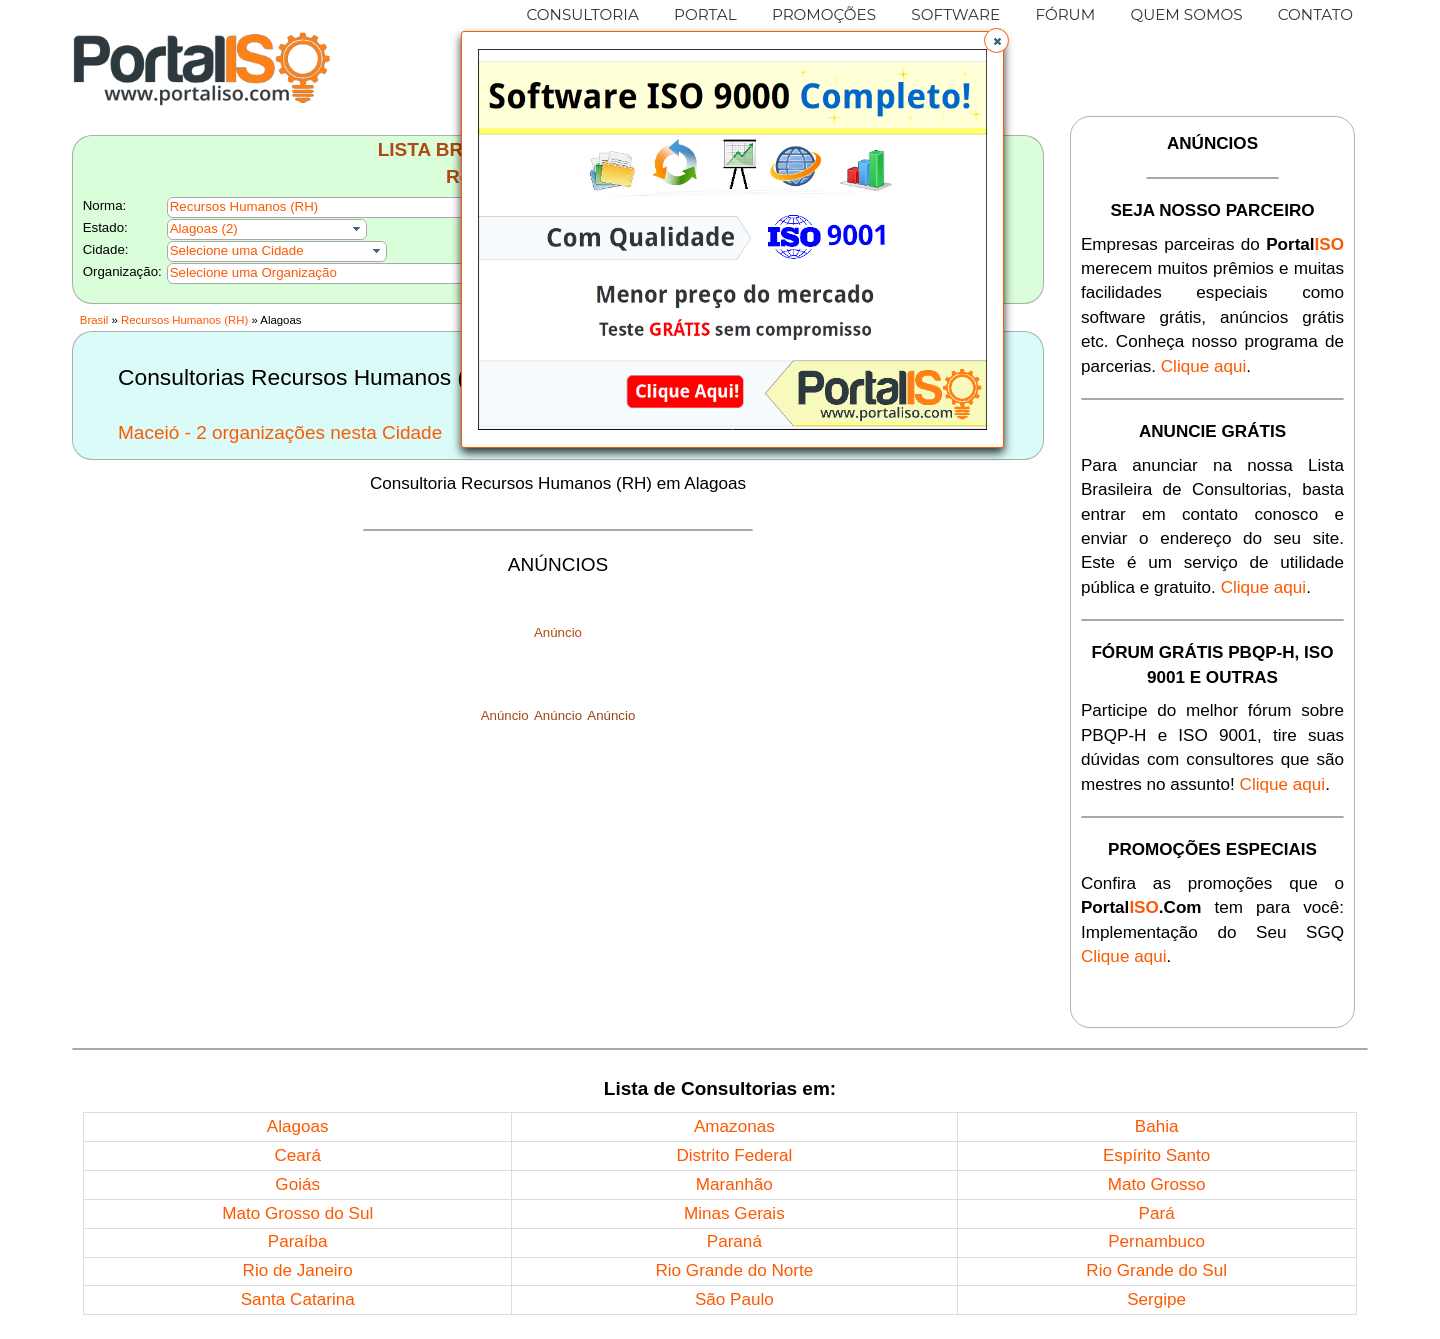  Describe the element at coordinates (583, 14) in the screenshot. I see `CONSULTORIA` at that location.